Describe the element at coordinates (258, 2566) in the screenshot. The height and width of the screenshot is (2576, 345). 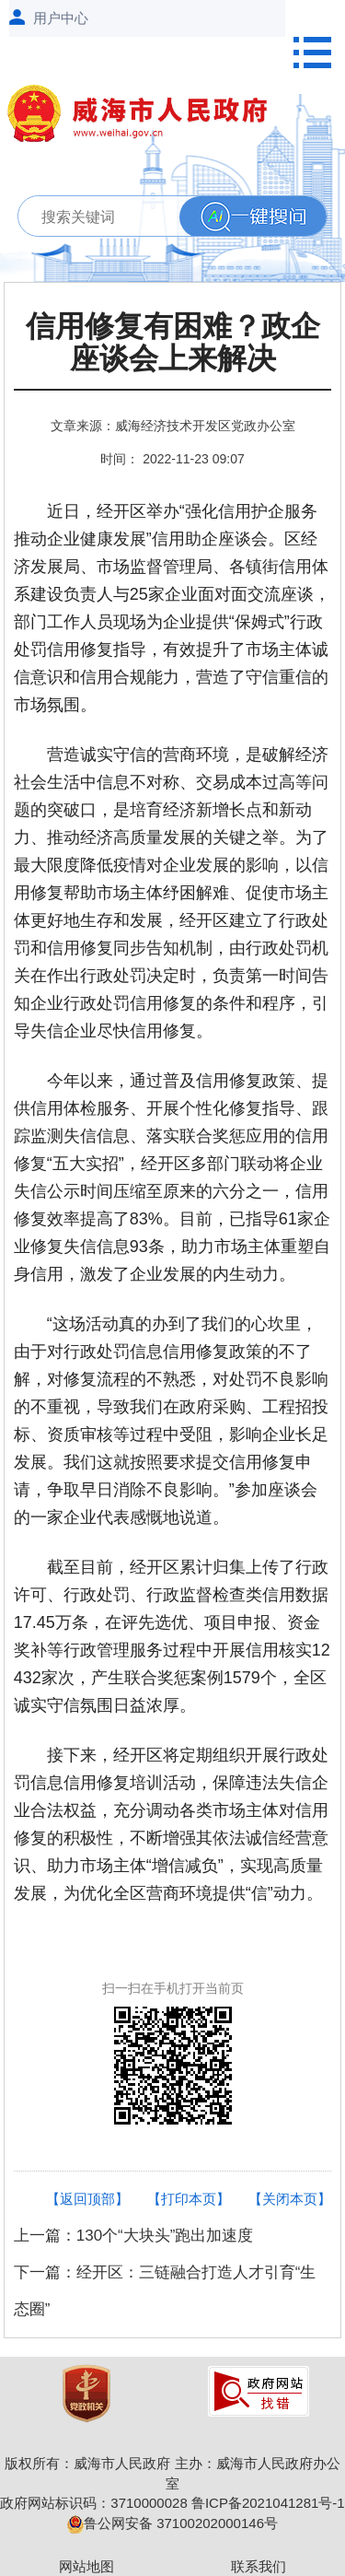
I see `联系我们` at that location.